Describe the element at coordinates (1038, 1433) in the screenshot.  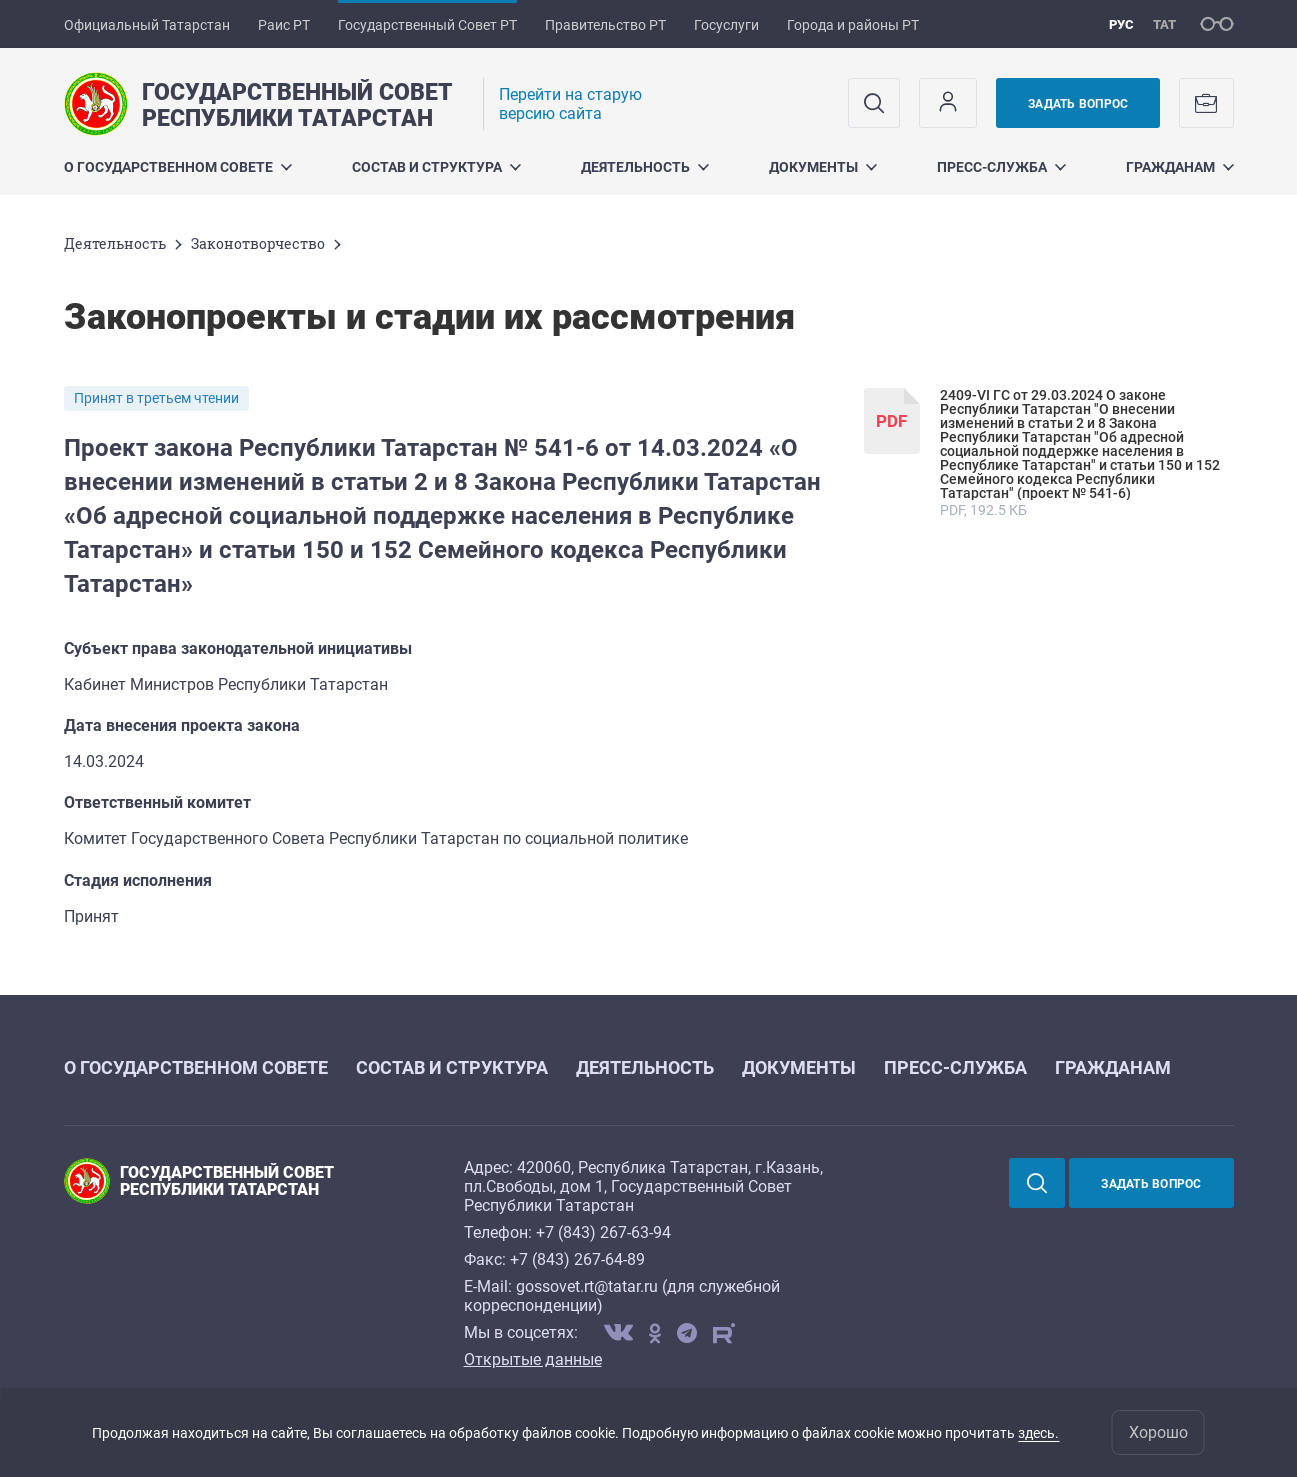
I see `здесь.` at that location.